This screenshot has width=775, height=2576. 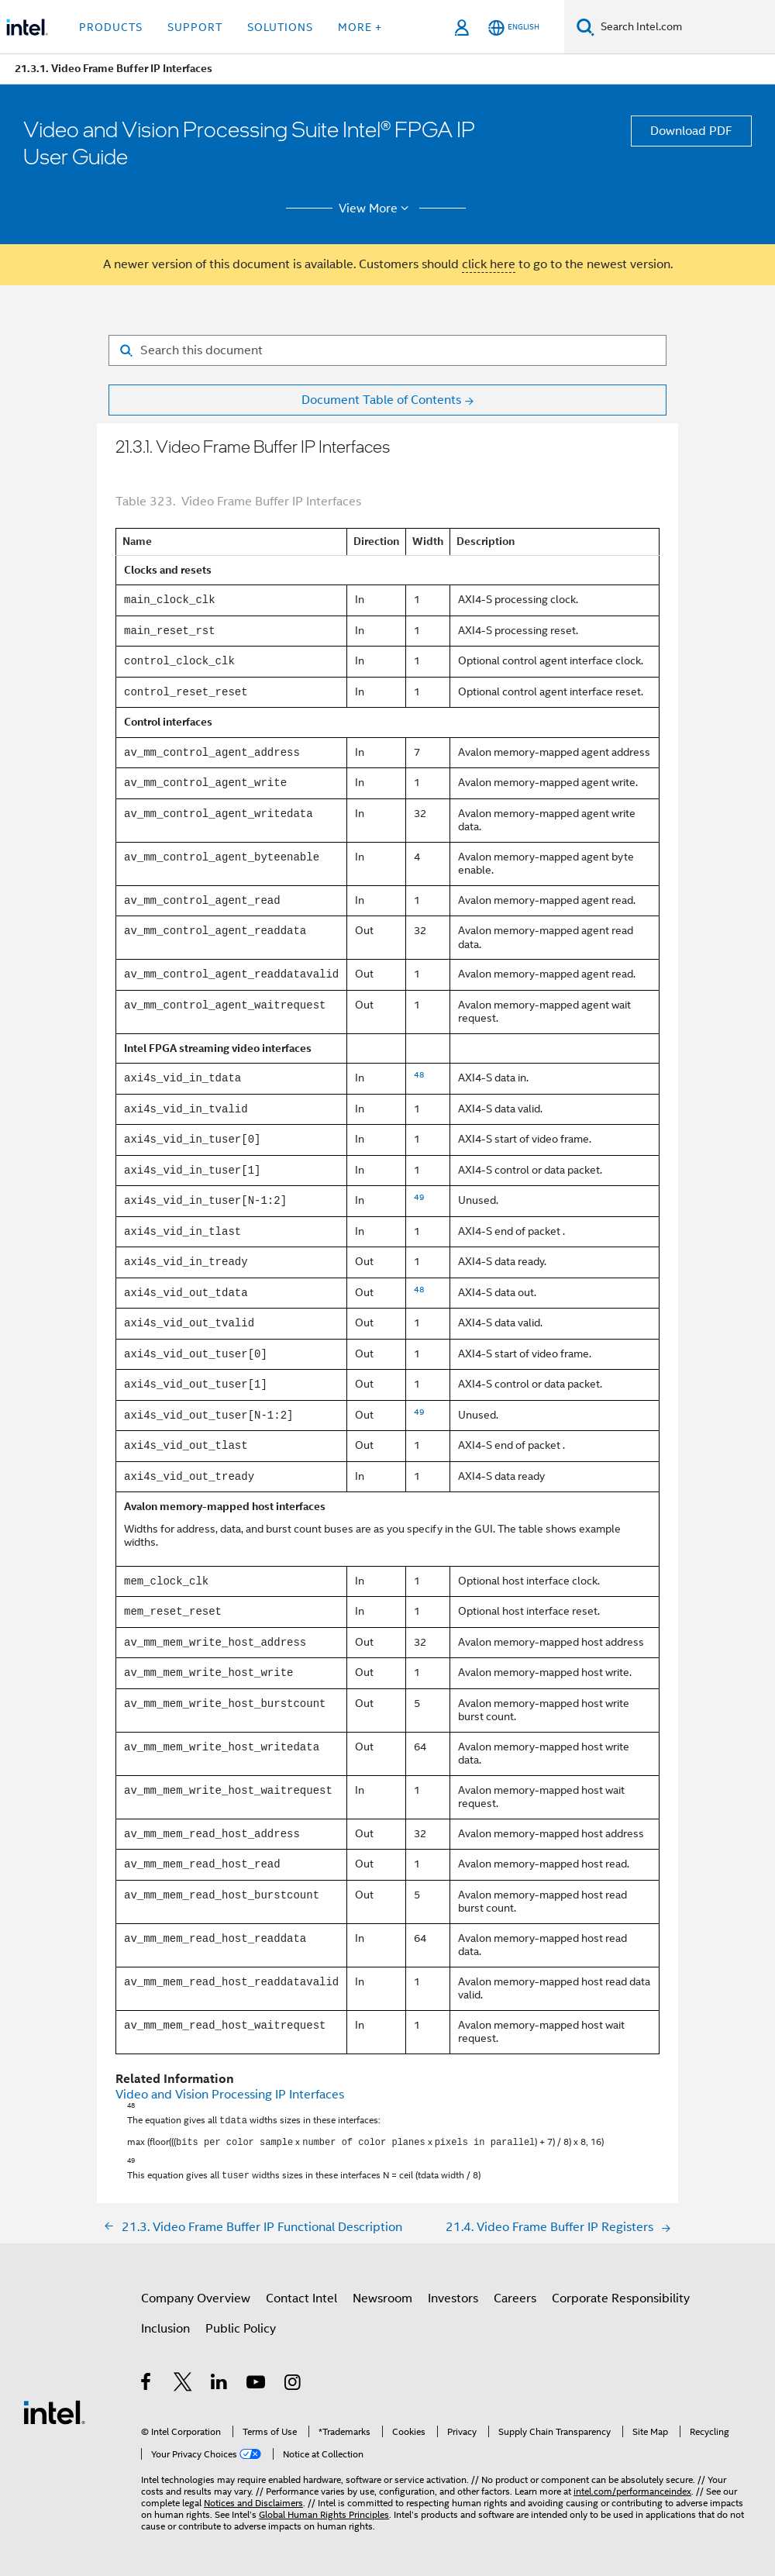 I want to click on Support [button], so click(x=194, y=27).